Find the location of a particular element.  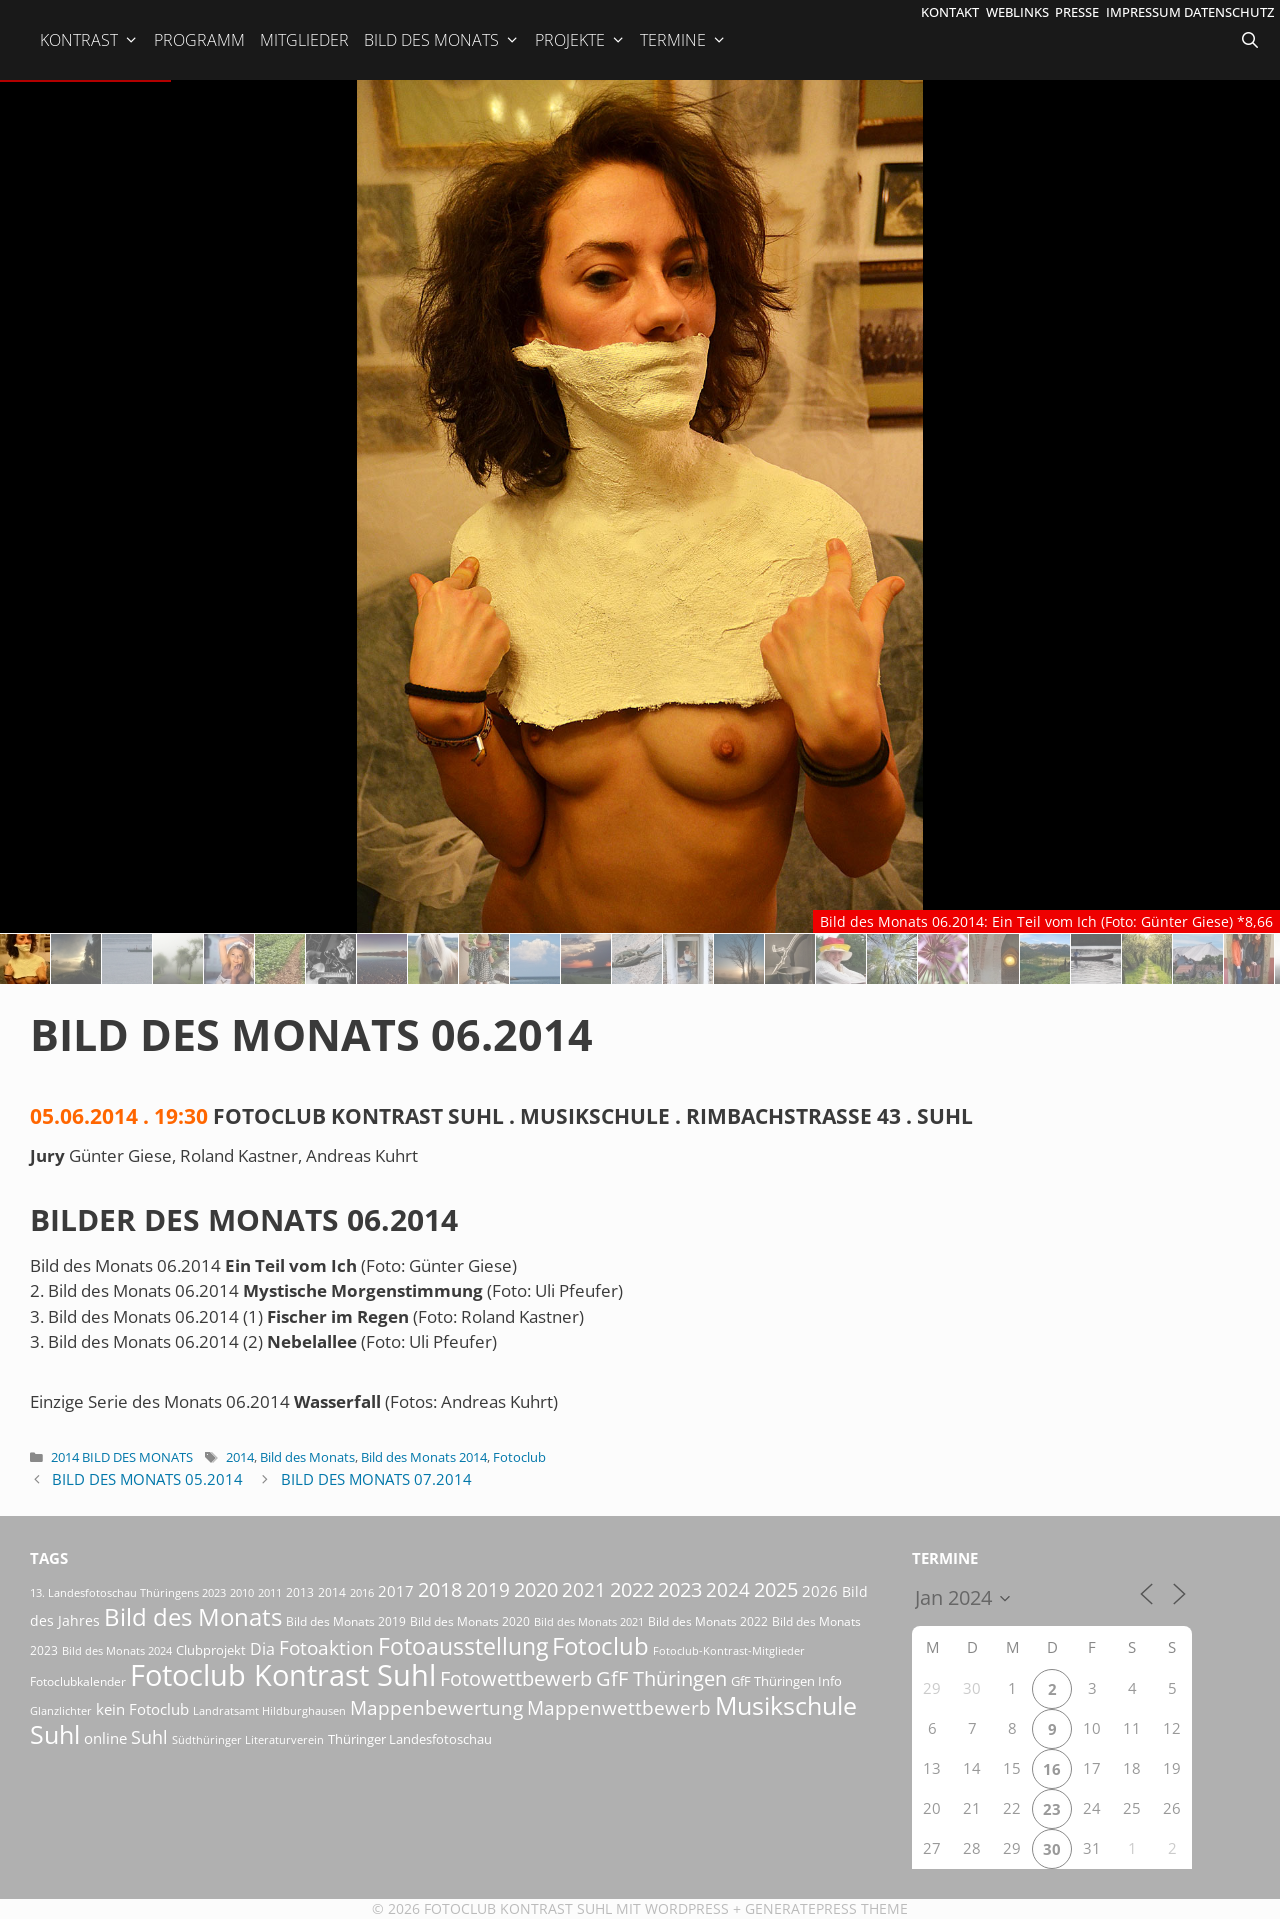

23 is located at coordinates (1052, 1809).